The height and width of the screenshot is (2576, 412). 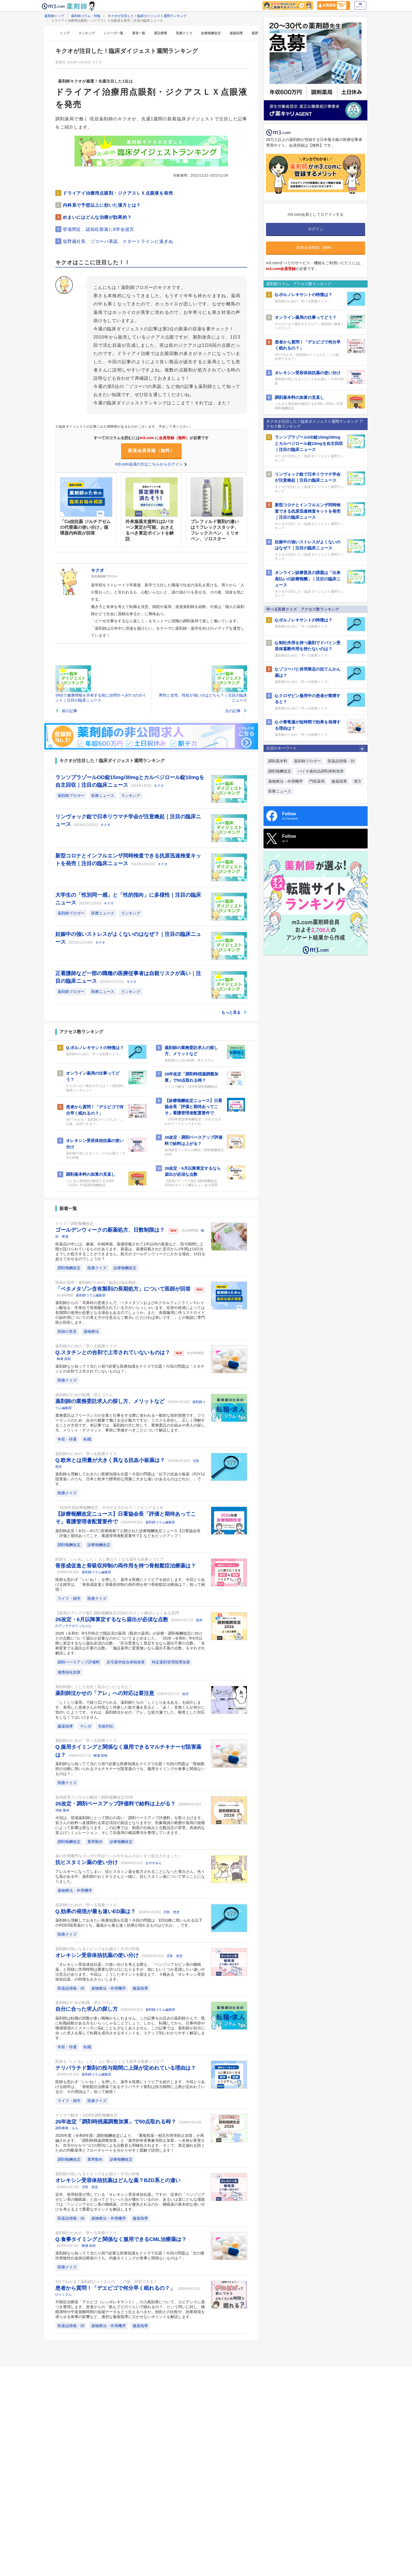 What do you see at coordinates (277, 761) in the screenshot?
I see `調剤基本料` at bounding box center [277, 761].